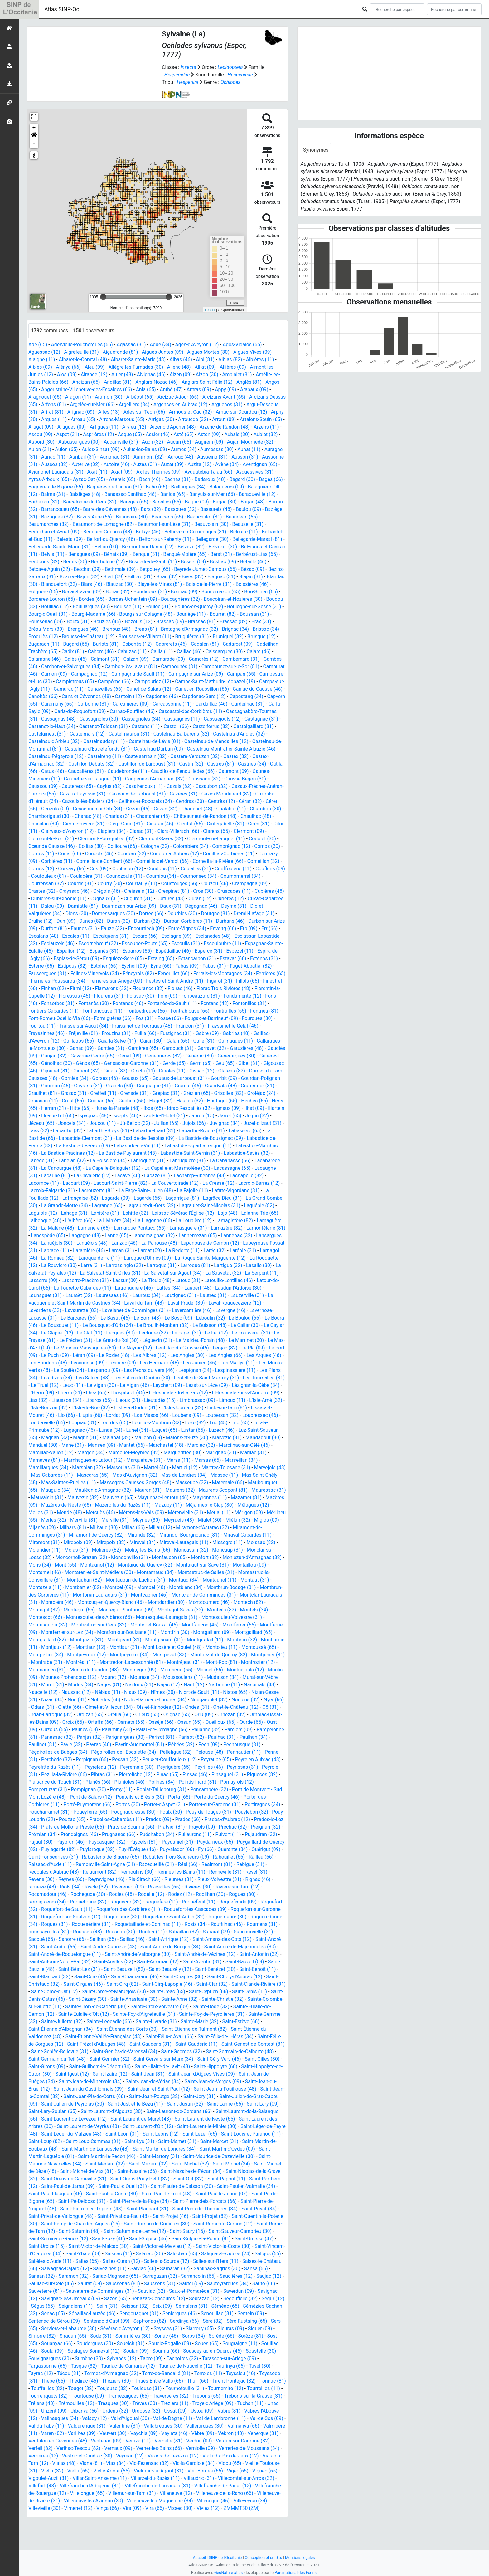 This screenshot has height=2576, width=489. What do you see at coordinates (257, 2366) in the screenshot?
I see `Soueich (31)` at bounding box center [257, 2366].